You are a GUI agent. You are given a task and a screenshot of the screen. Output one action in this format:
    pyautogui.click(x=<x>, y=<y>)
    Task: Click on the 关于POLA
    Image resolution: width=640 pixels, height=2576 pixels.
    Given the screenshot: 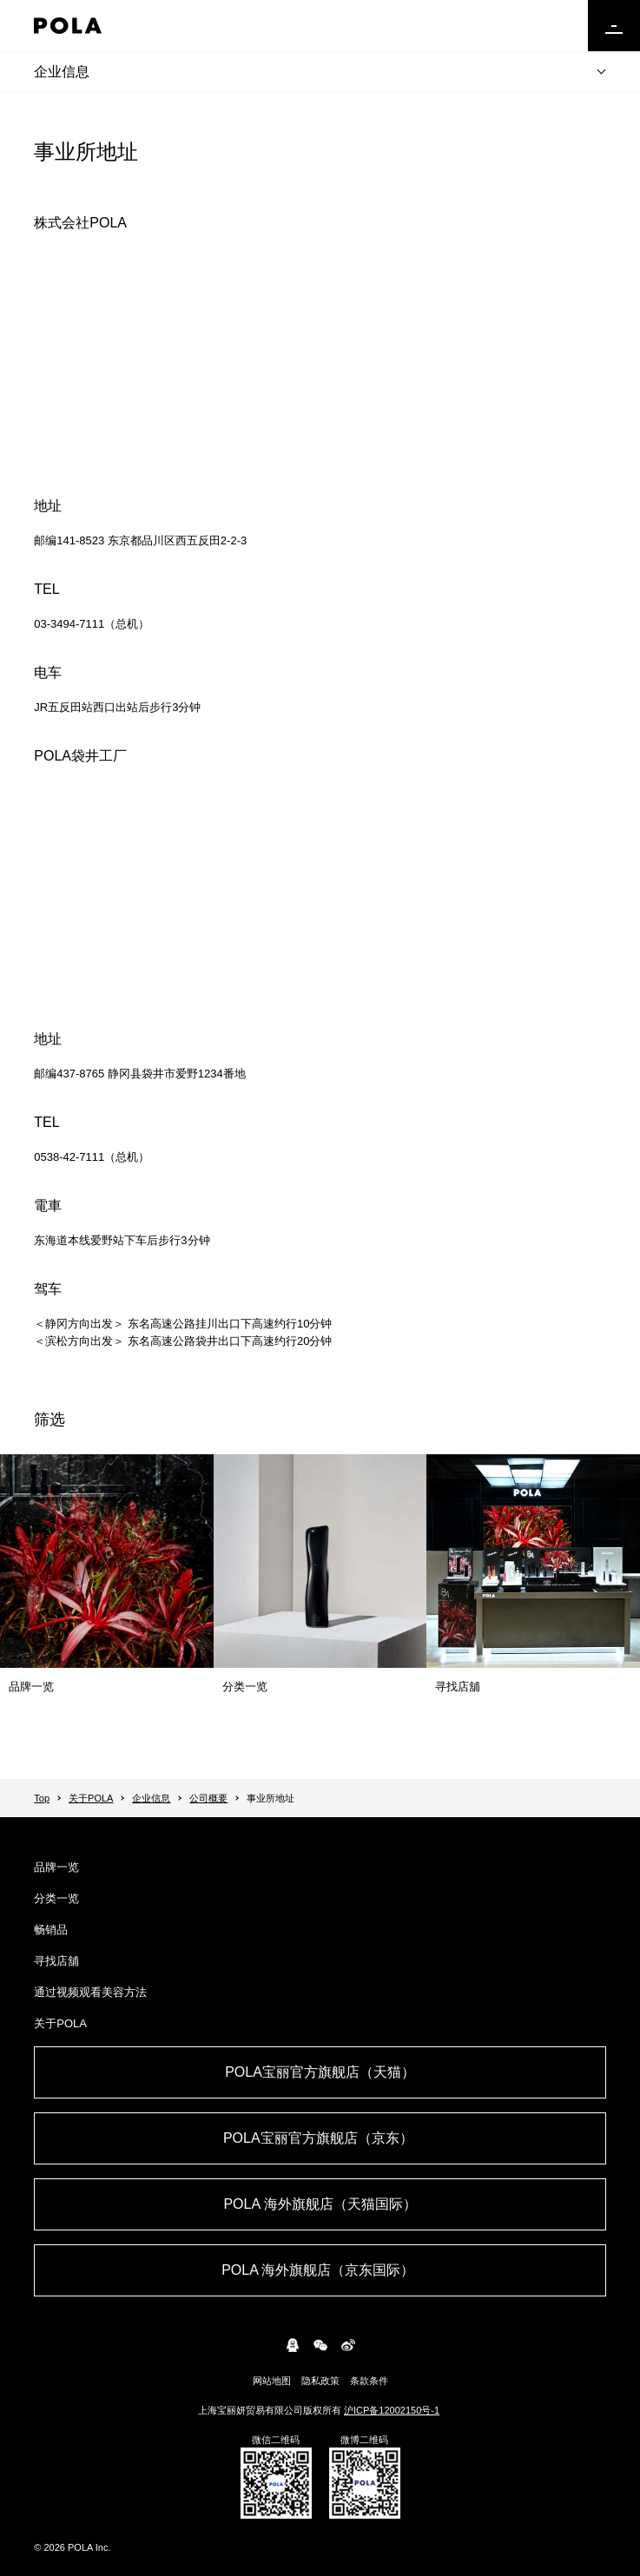 What is the action you would take?
    pyautogui.click(x=91, y=1798)
    